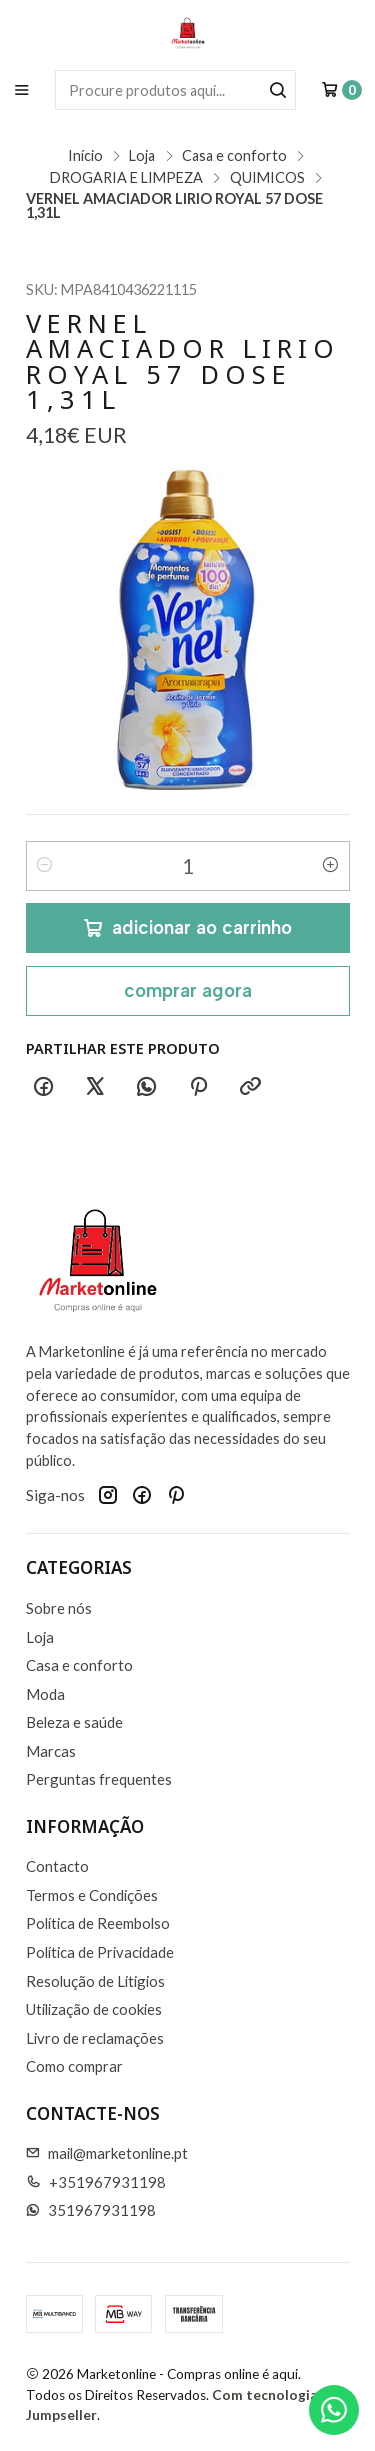  I want to click on Beleza e saúde, so click(74, 1722).